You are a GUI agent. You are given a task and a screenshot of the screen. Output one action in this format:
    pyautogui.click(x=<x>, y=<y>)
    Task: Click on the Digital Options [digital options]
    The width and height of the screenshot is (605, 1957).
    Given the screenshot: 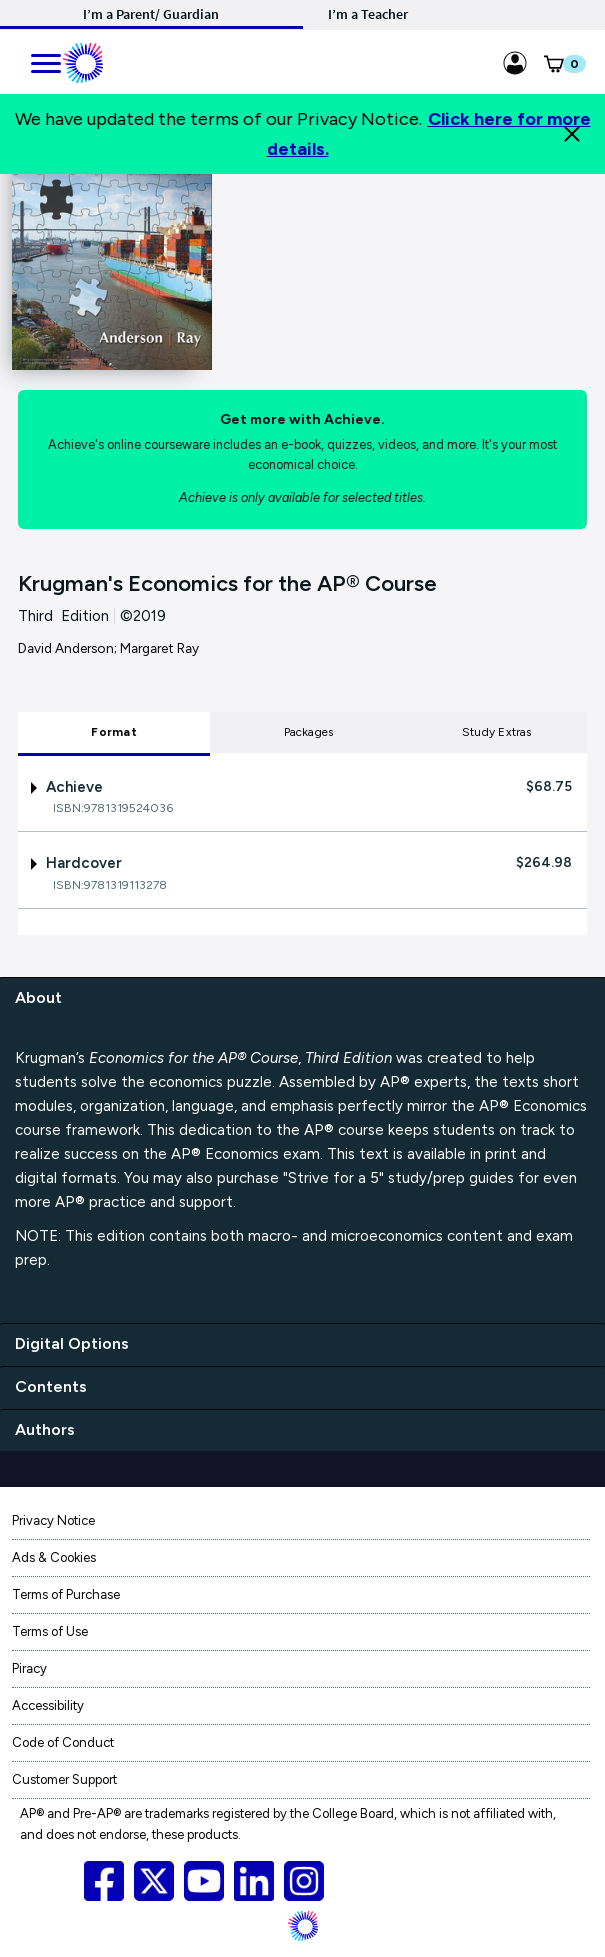 What is the action you would take?
    pyautogui.click(x=72, y=1343)
    